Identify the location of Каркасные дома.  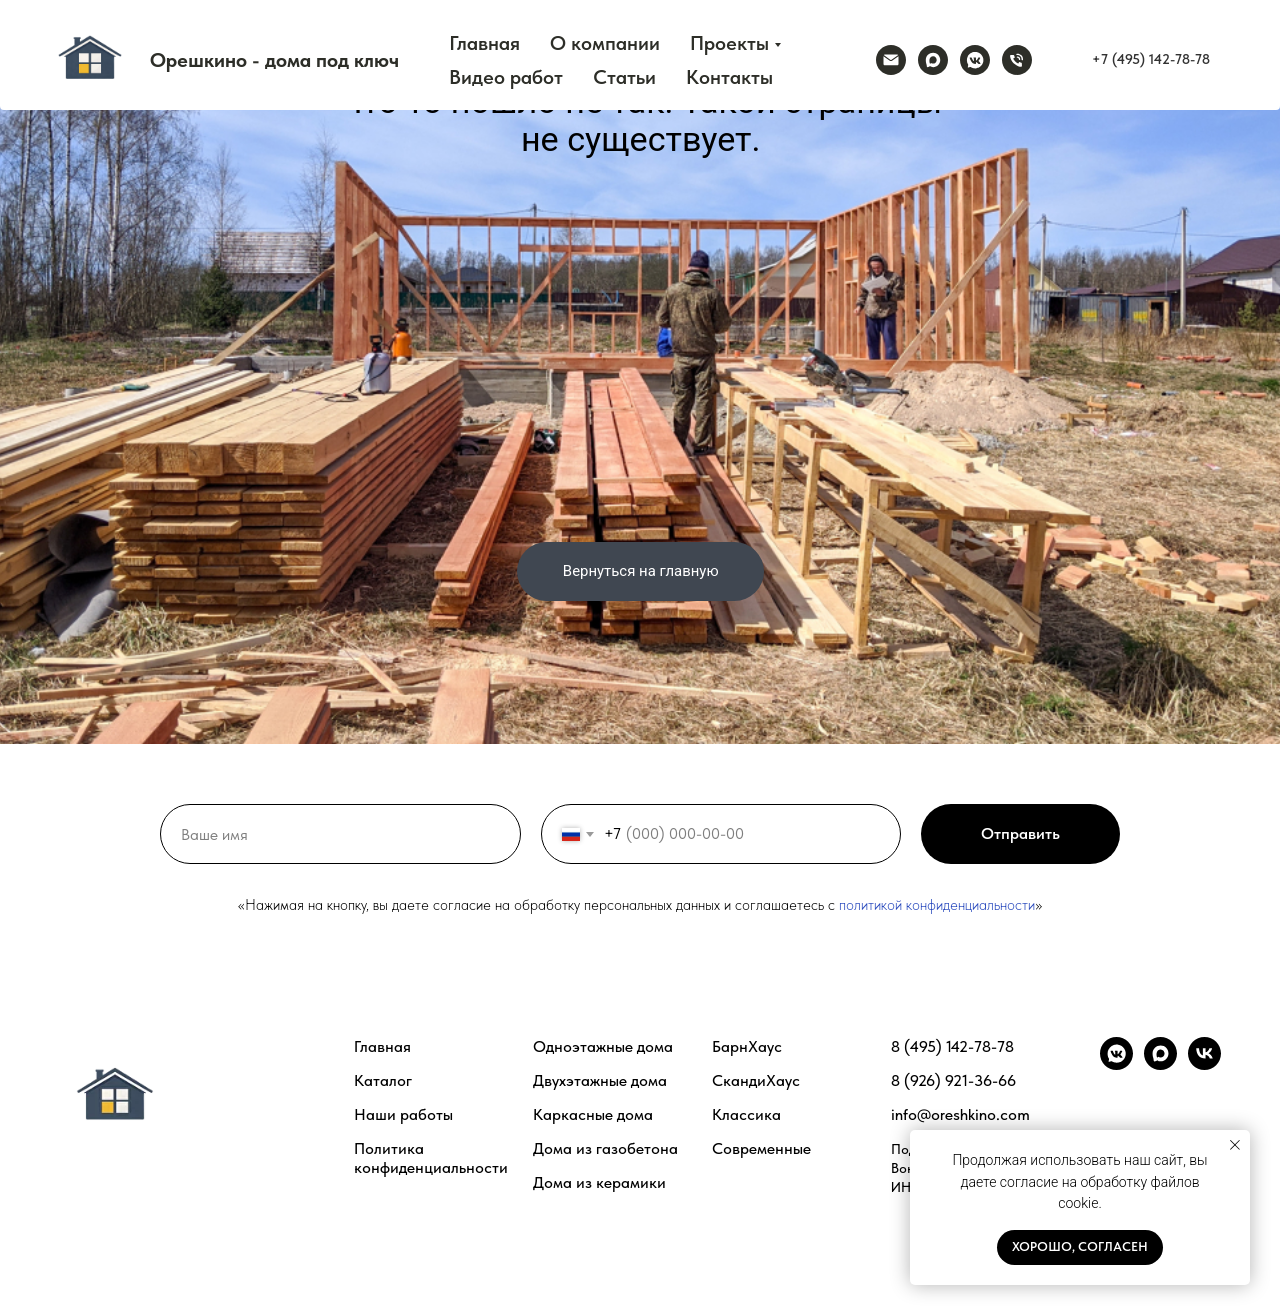
(593, 1114).